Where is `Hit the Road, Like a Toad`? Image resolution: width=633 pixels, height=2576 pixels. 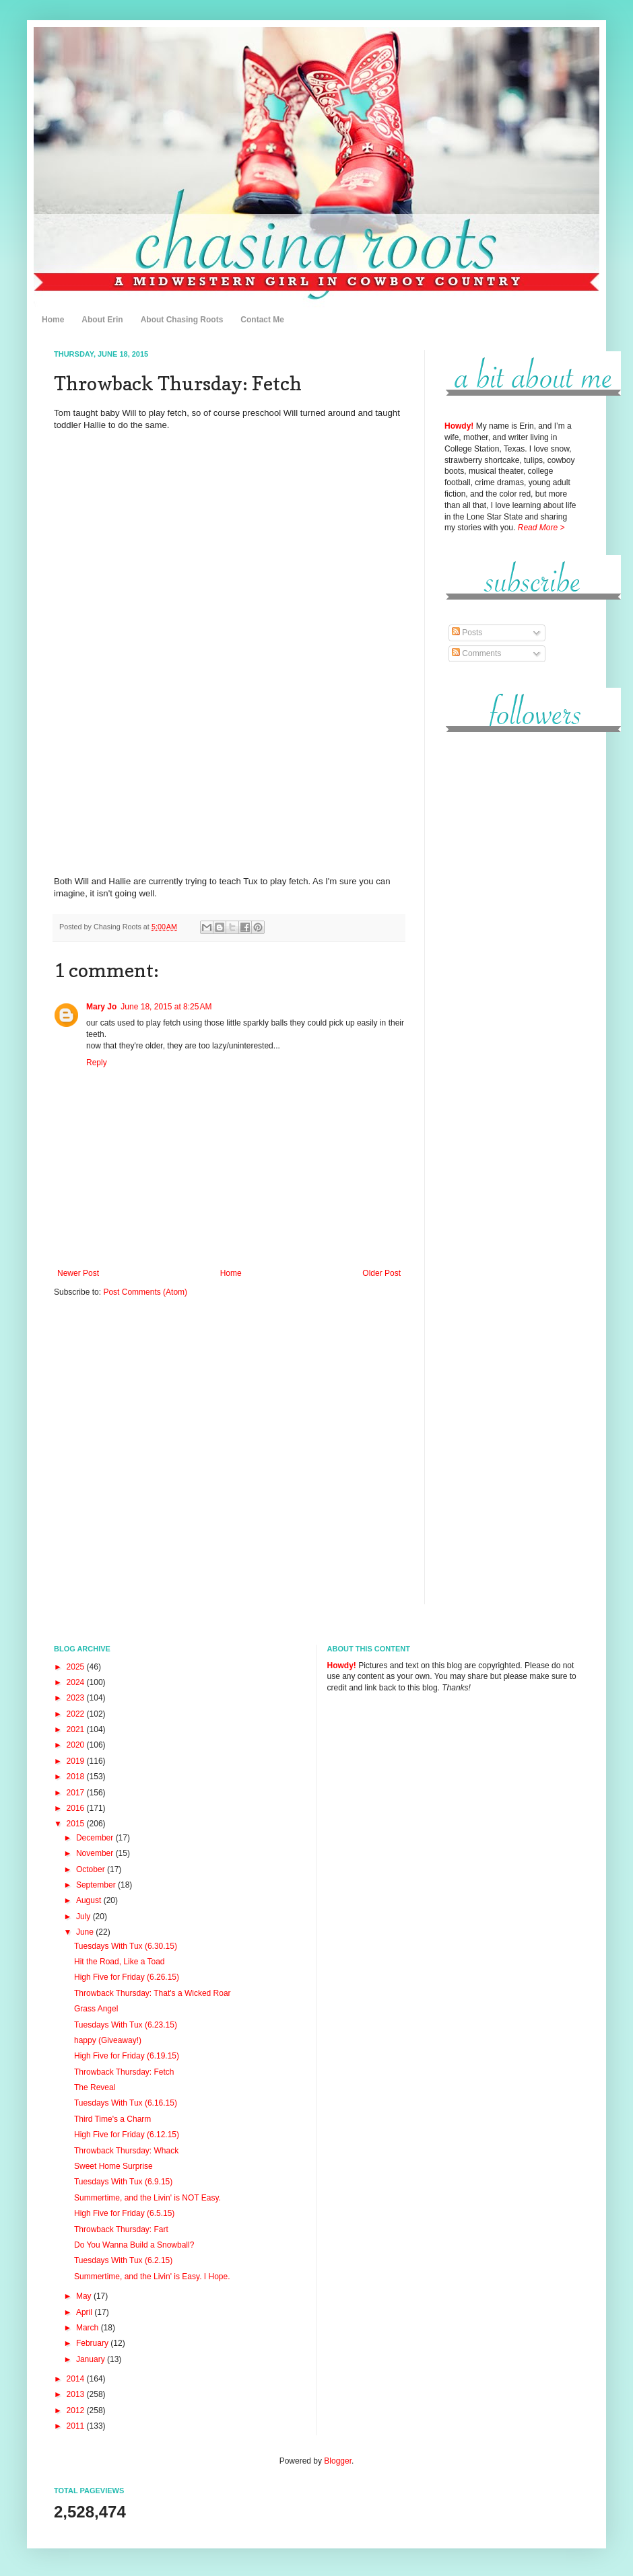 Hit the Road, Like a Toad is located at coordinates (119, 1961).